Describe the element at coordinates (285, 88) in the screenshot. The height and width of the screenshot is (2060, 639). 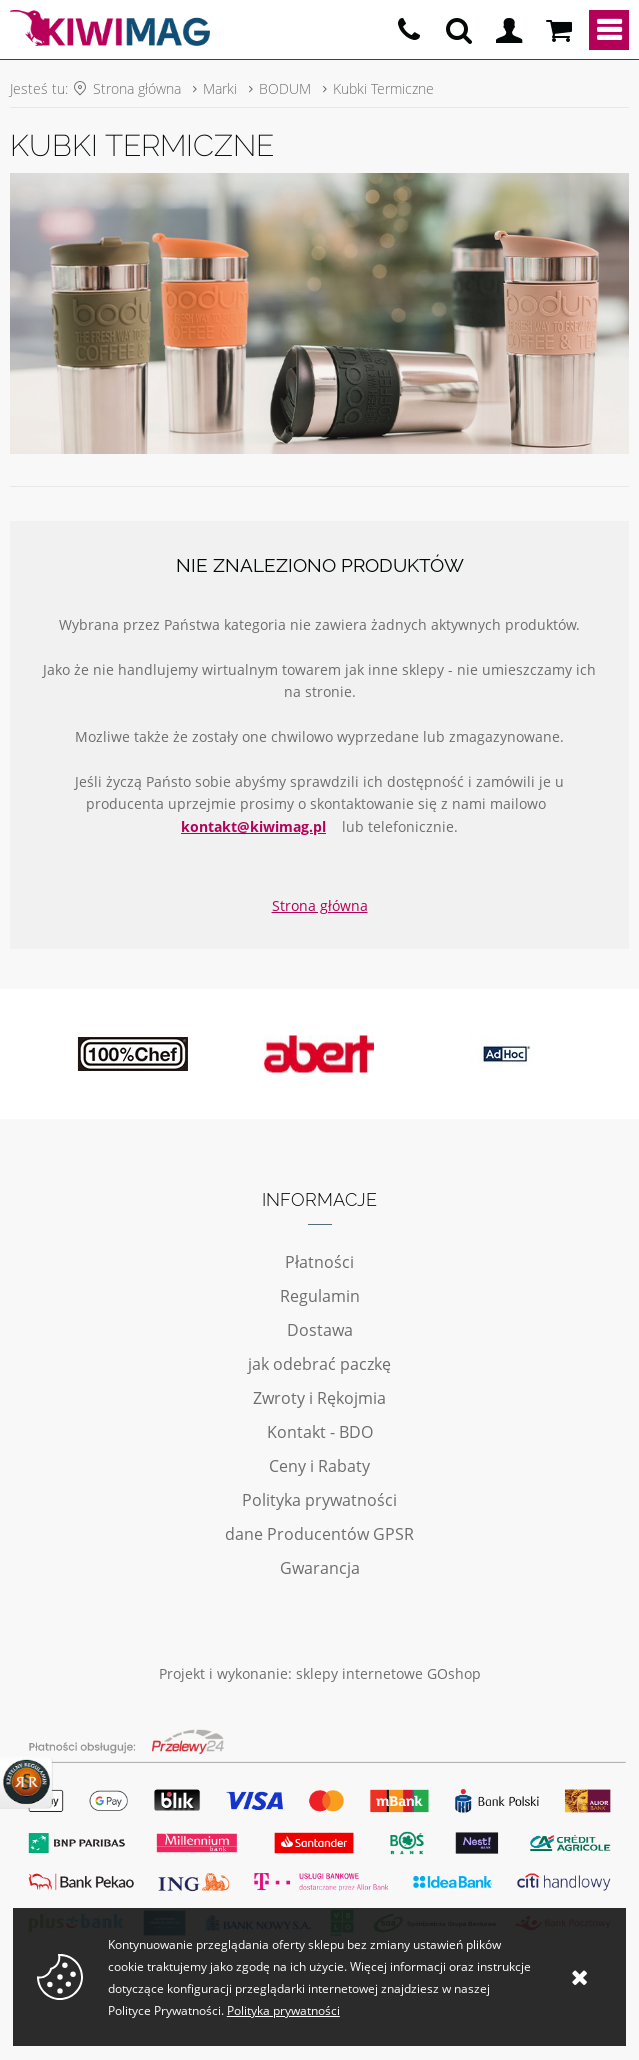
I see `BODUM` at that location.